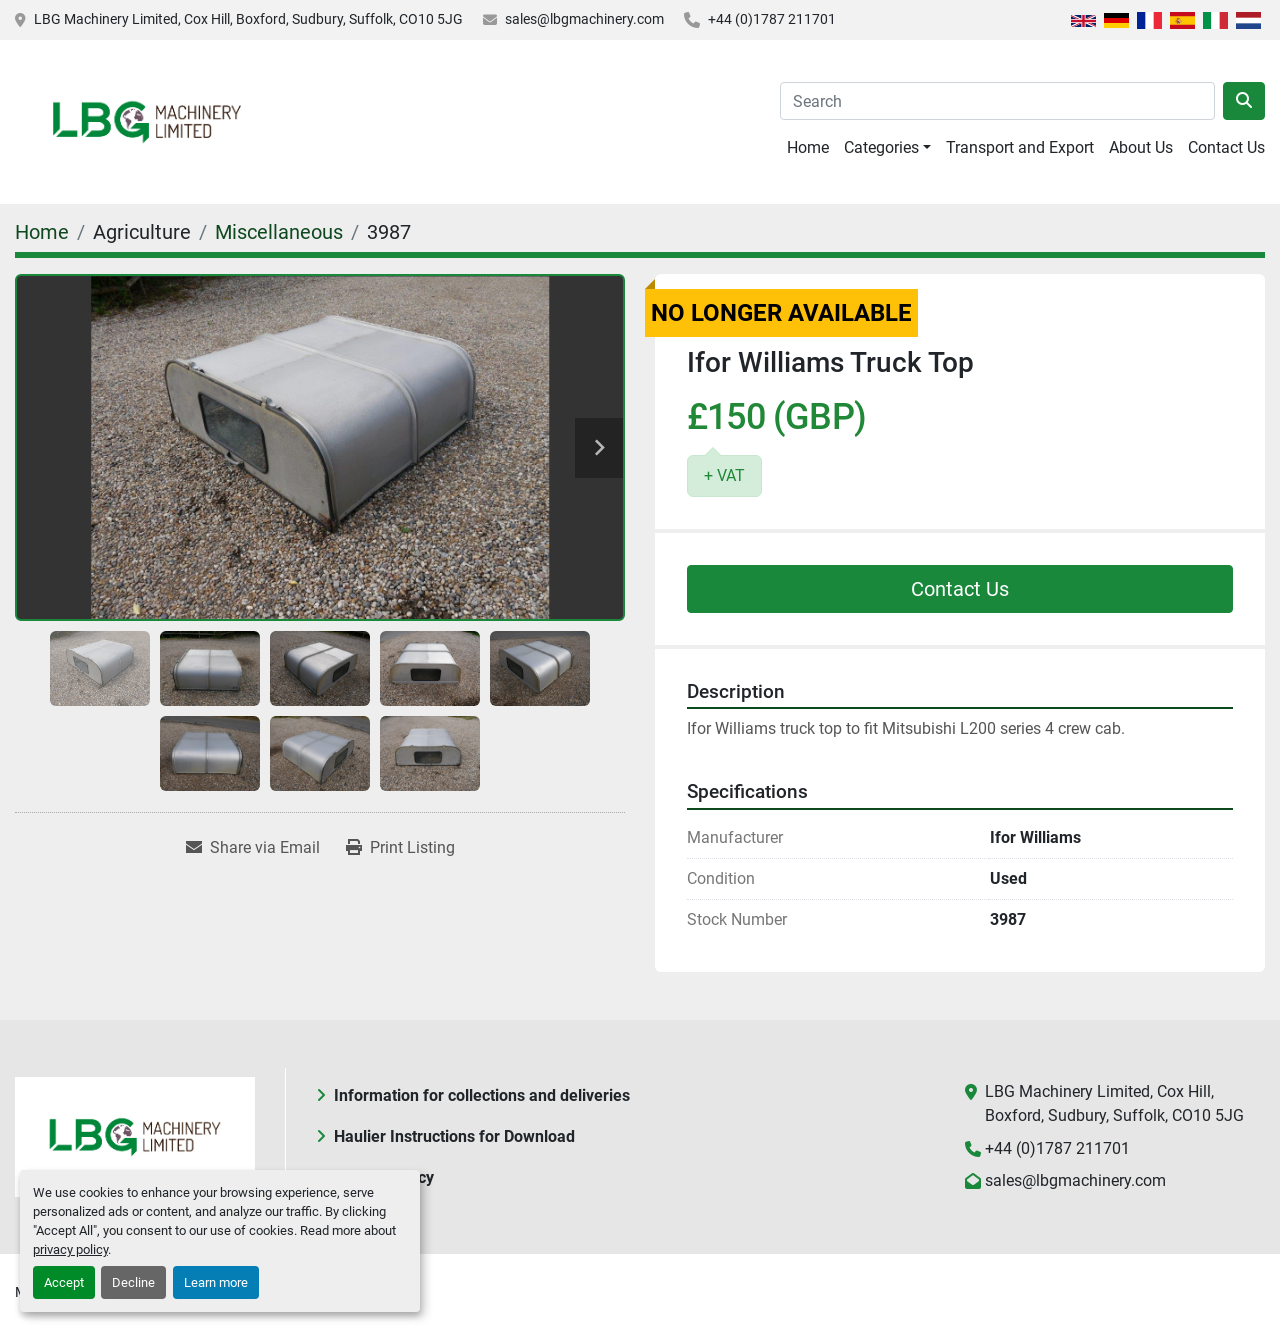  I want to click on Categories [button], so click(881, 147).